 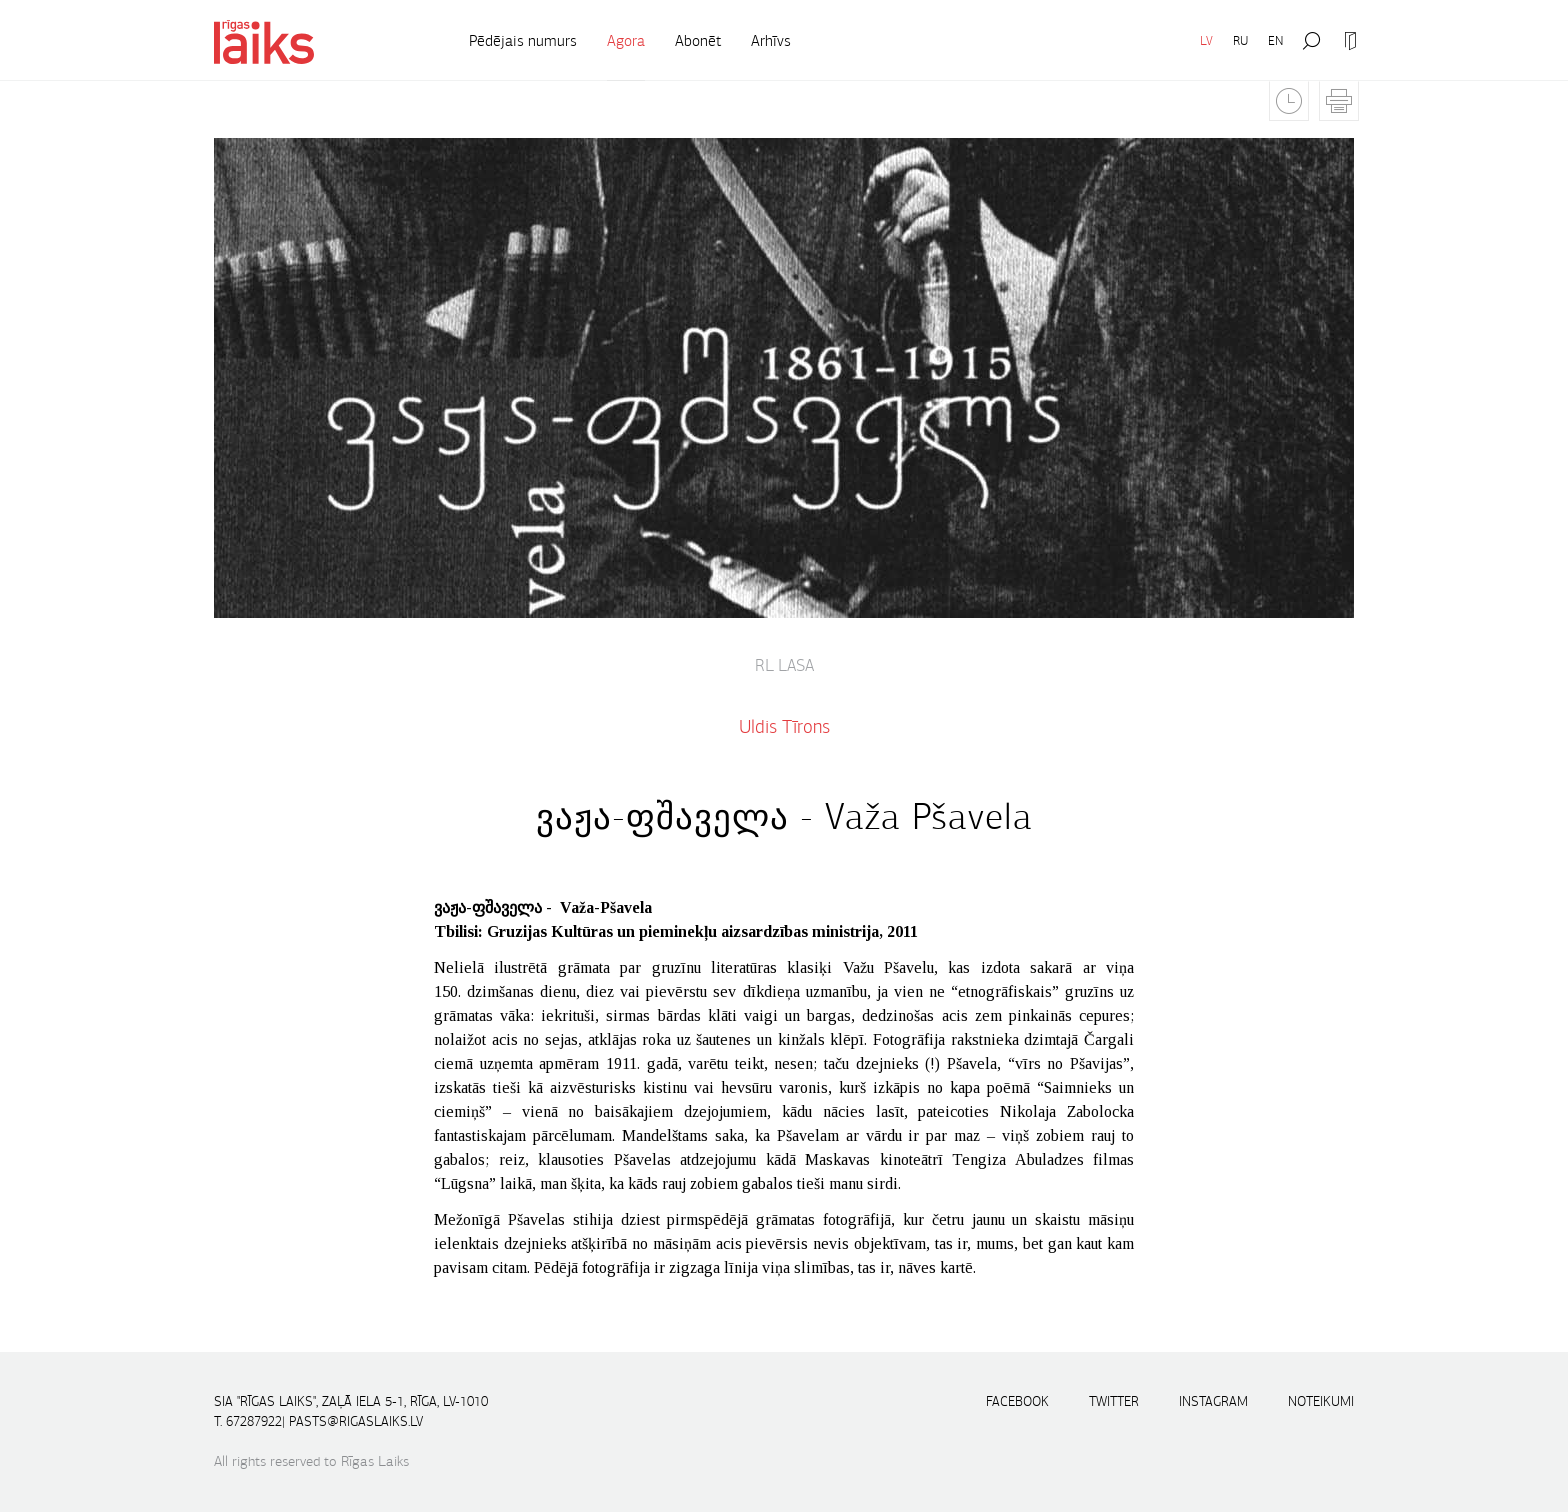 What do you see at coordinates (1240, 40) in the screenshot?
I see `RU` at bounding box center [1240, 40].